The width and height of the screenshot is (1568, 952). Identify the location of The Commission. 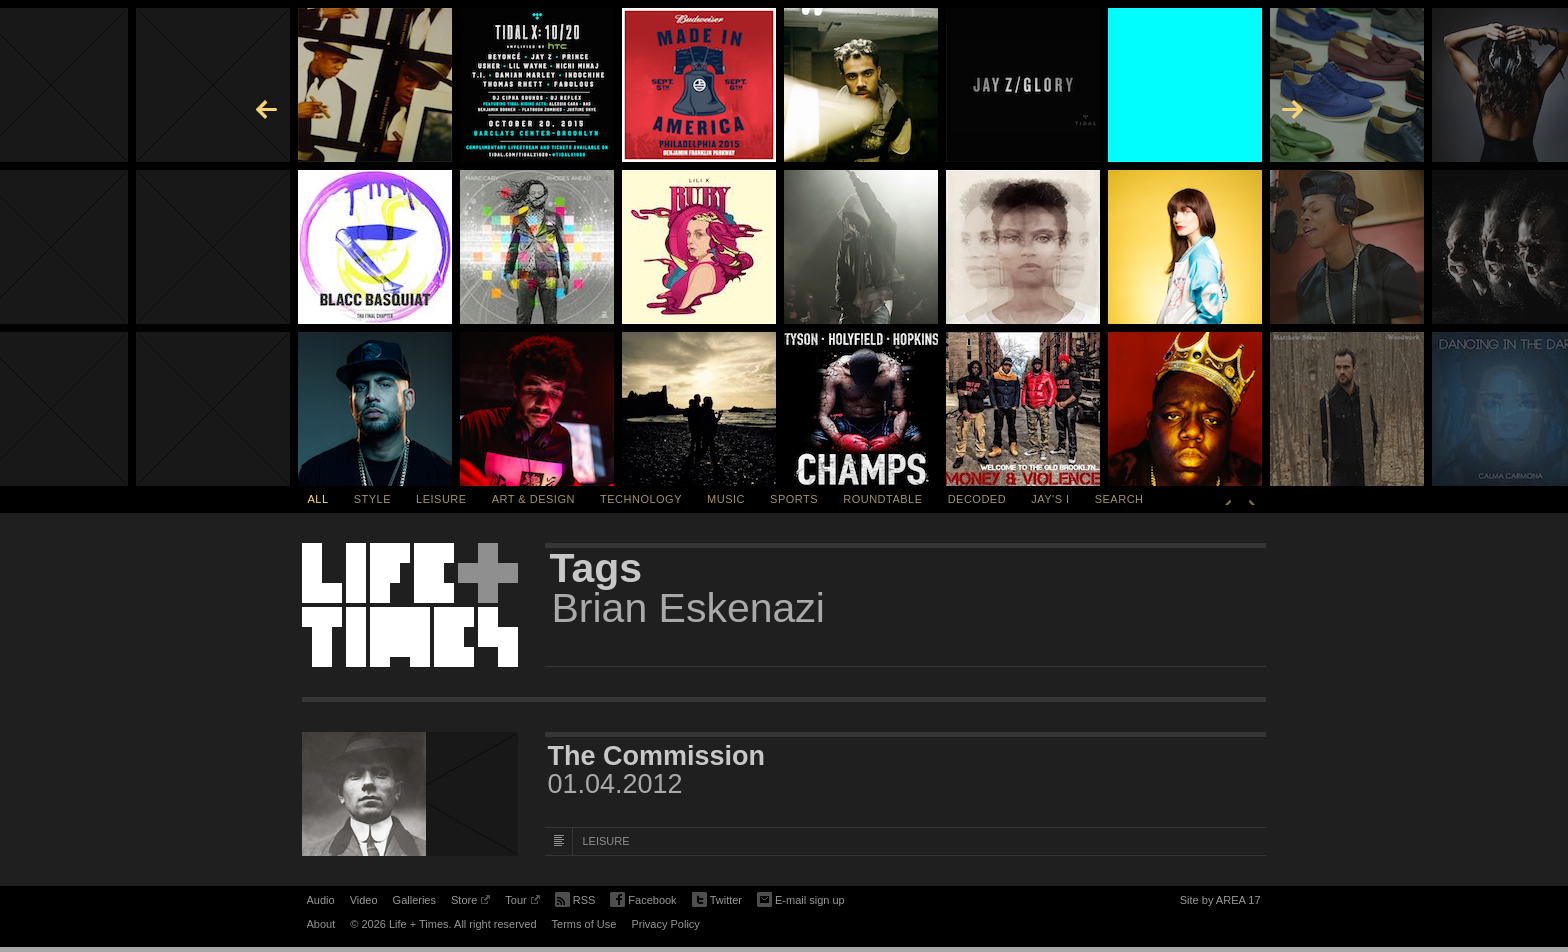
(657, 756).